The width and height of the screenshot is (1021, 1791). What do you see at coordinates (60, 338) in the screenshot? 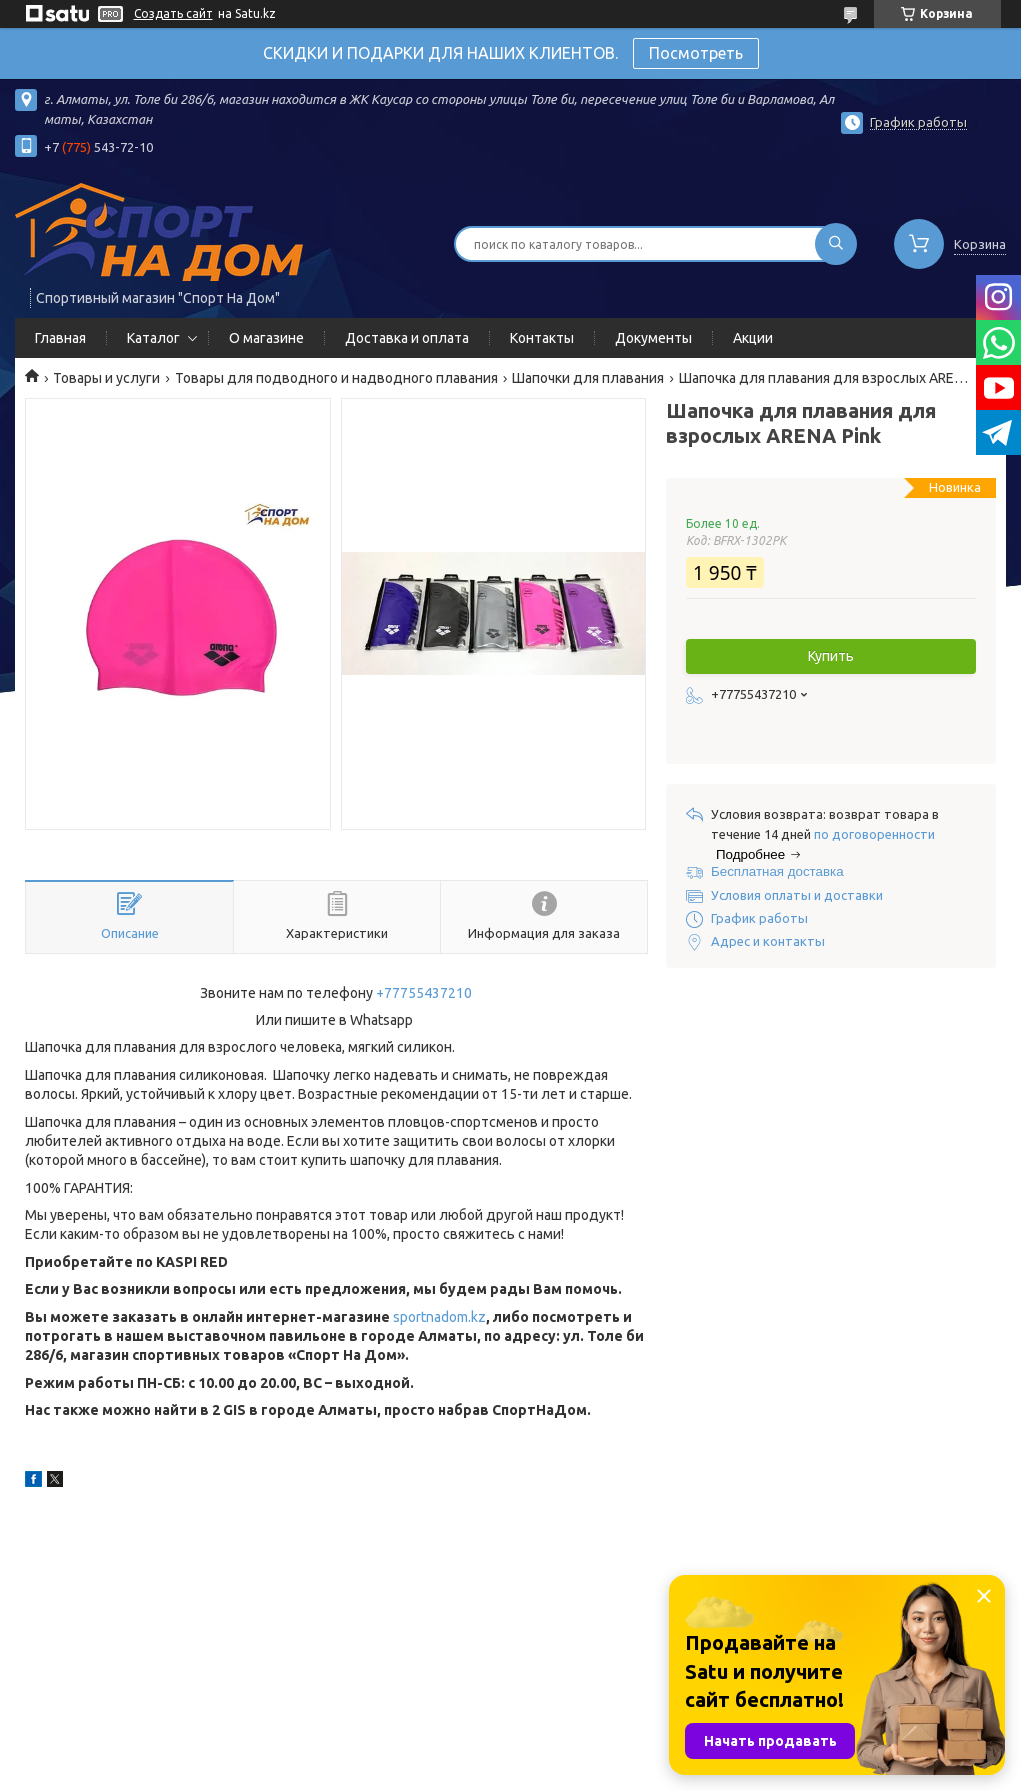
I see `Главная` at bounding box center [60, 338].